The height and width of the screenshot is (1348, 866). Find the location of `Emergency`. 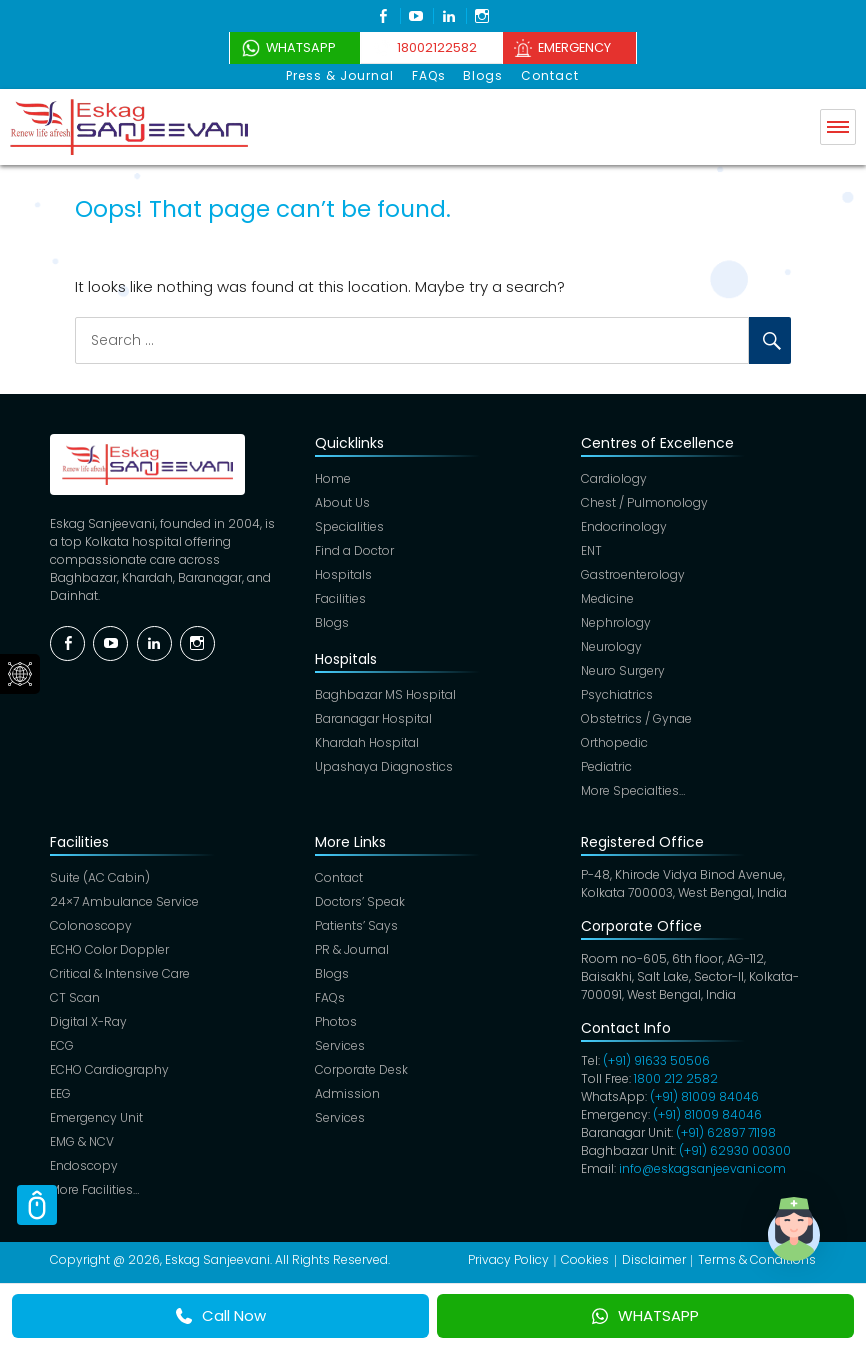

Emergency is located at coordinates (582, 47).